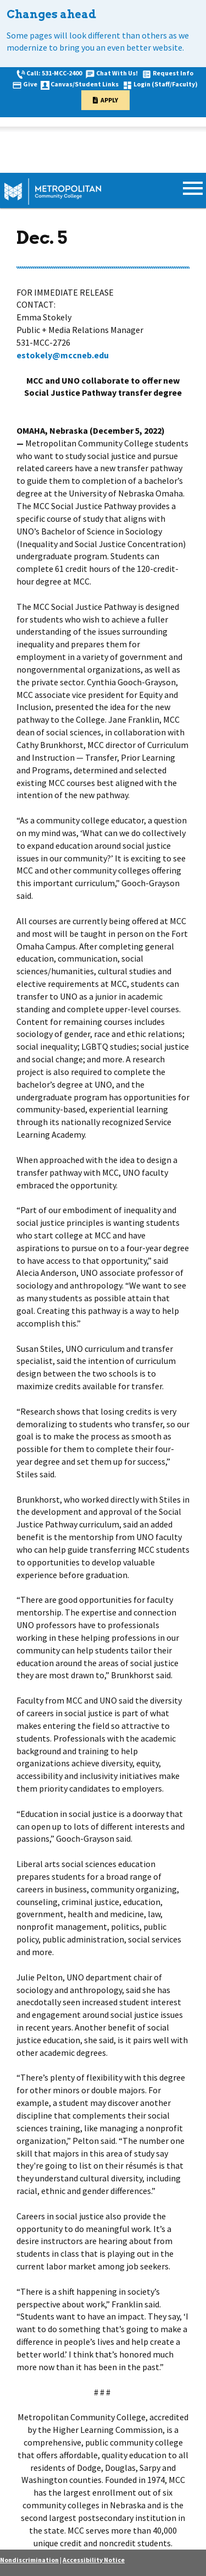 The height and width of the screenshot is (2576, 206). Describe the element at coordinates (109, 100) in the screenshot. I see `Apply` at that location.